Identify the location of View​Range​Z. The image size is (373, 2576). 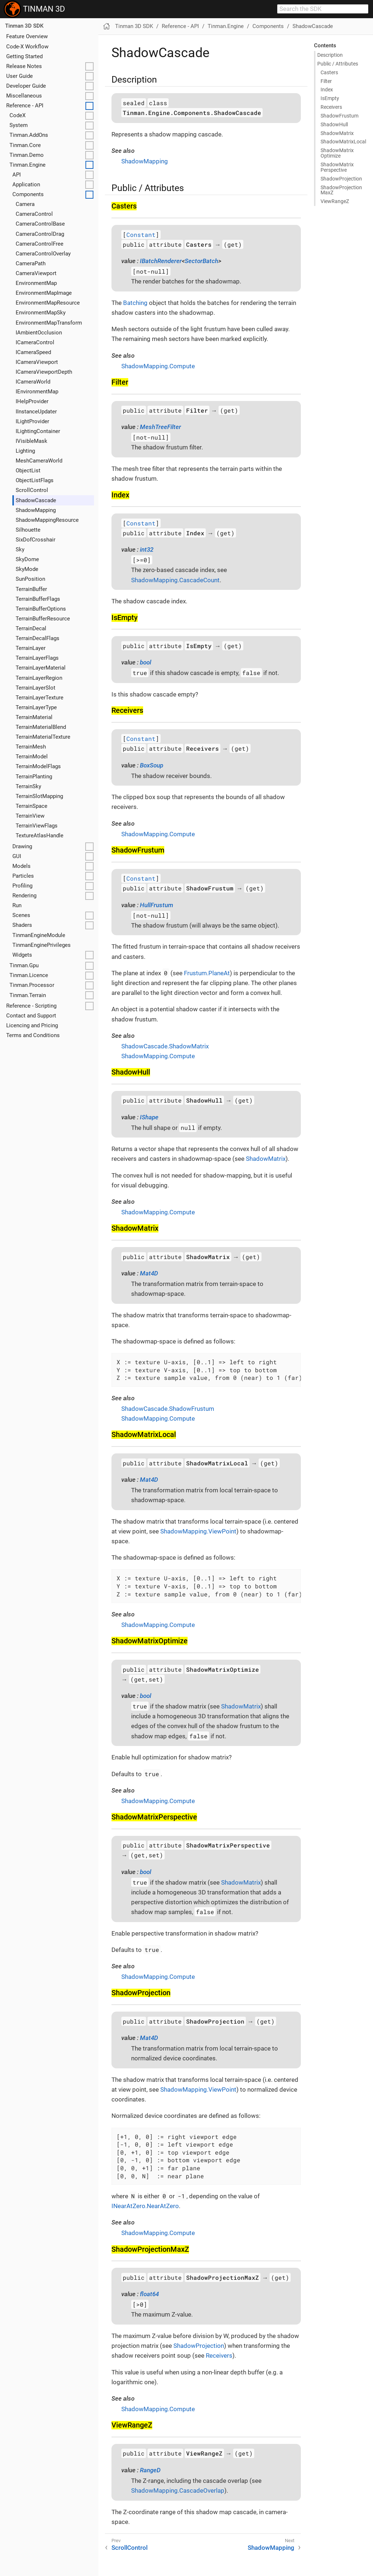
(335, 201).